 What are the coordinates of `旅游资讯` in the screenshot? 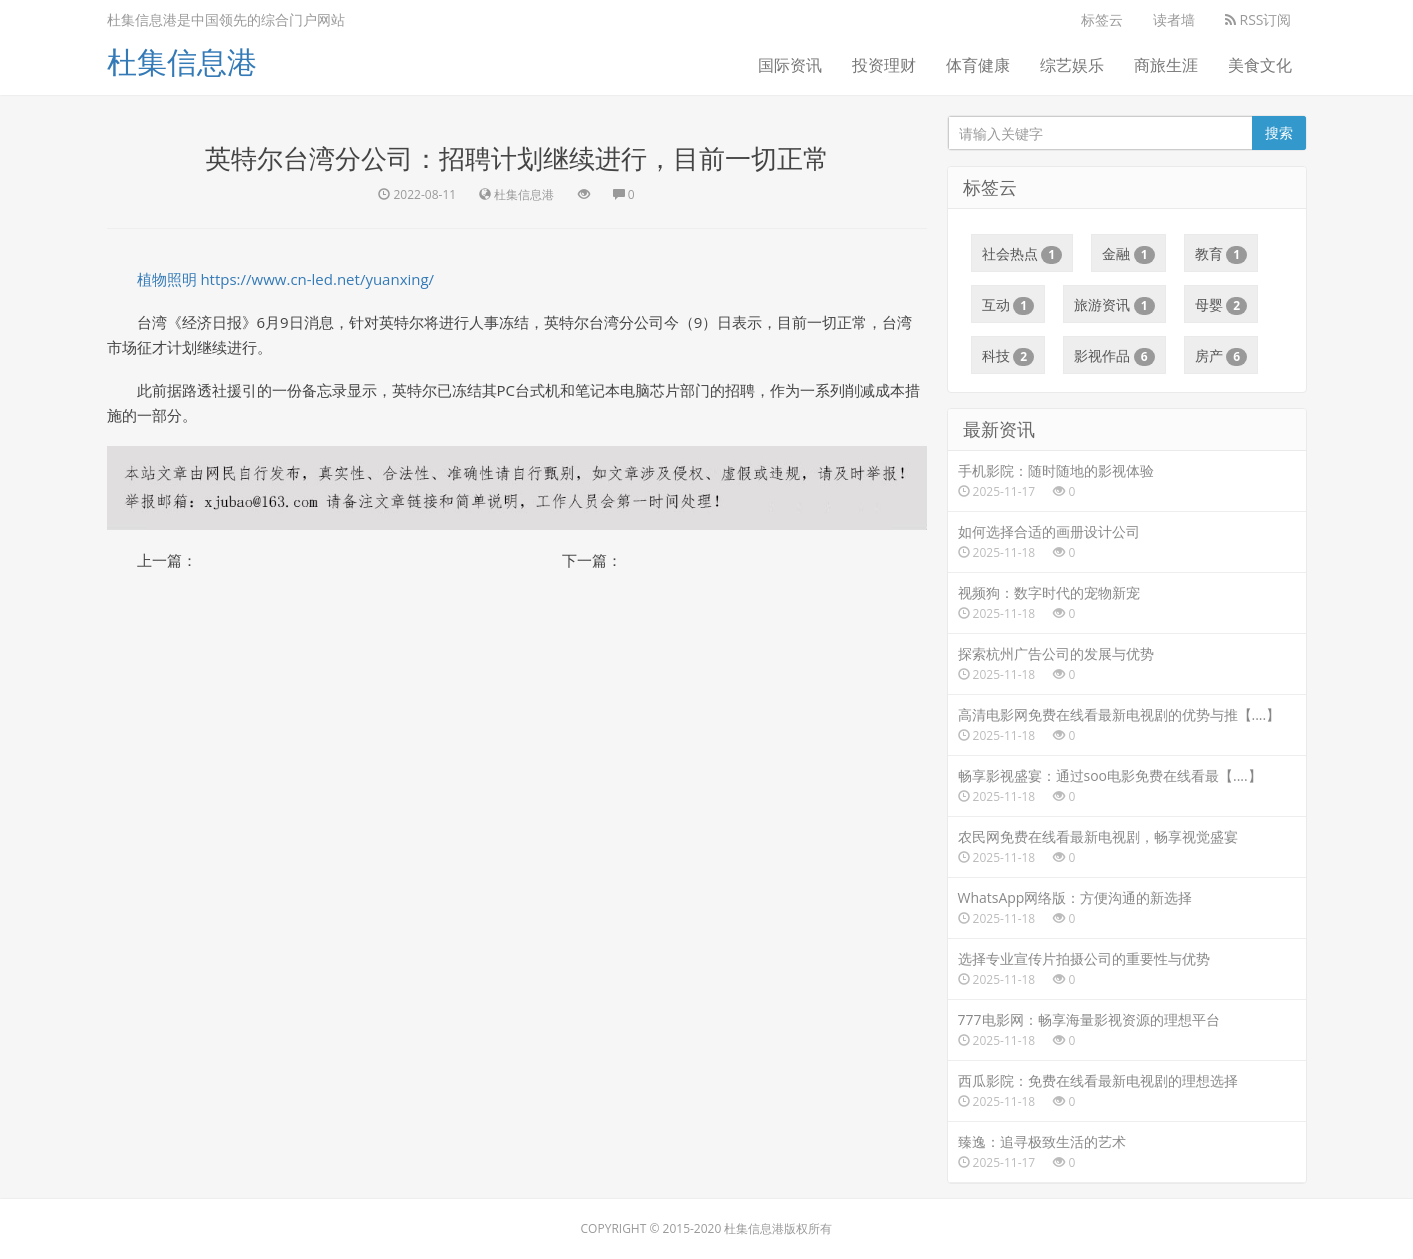 It's located at (1114, 305).